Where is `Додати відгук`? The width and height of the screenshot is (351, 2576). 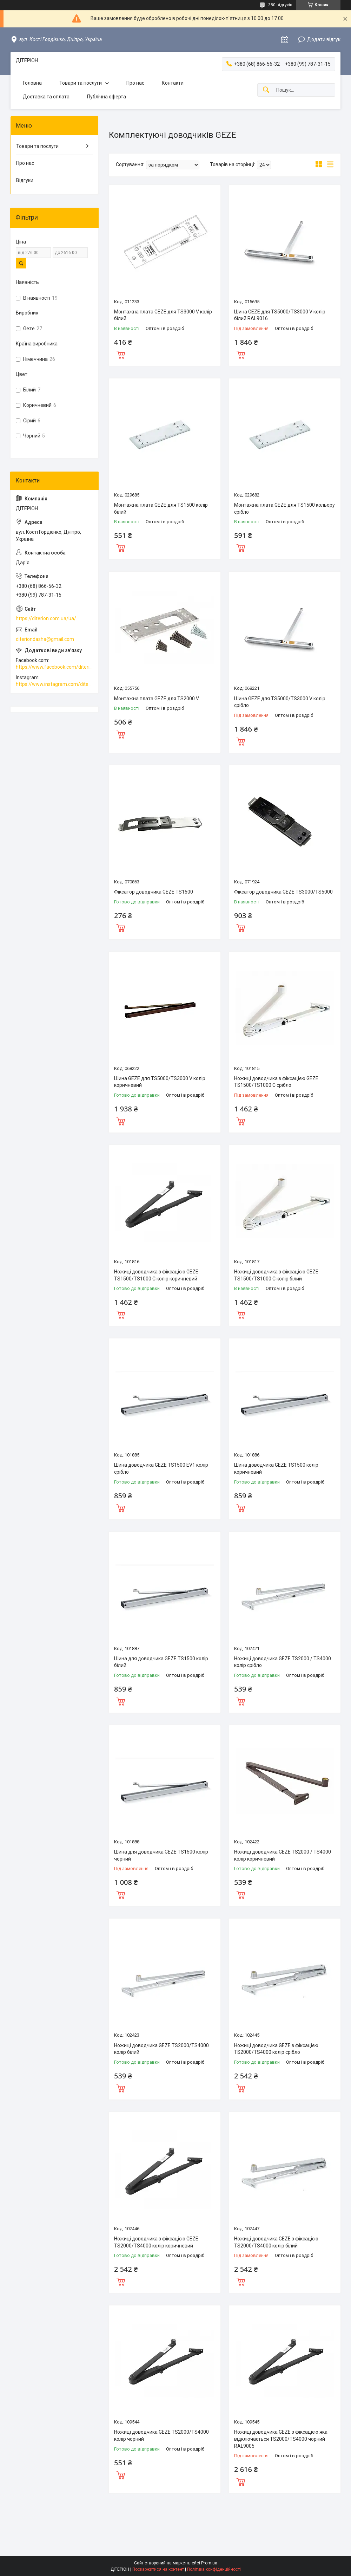
Додати відгук is located at coordinates (323, 39).